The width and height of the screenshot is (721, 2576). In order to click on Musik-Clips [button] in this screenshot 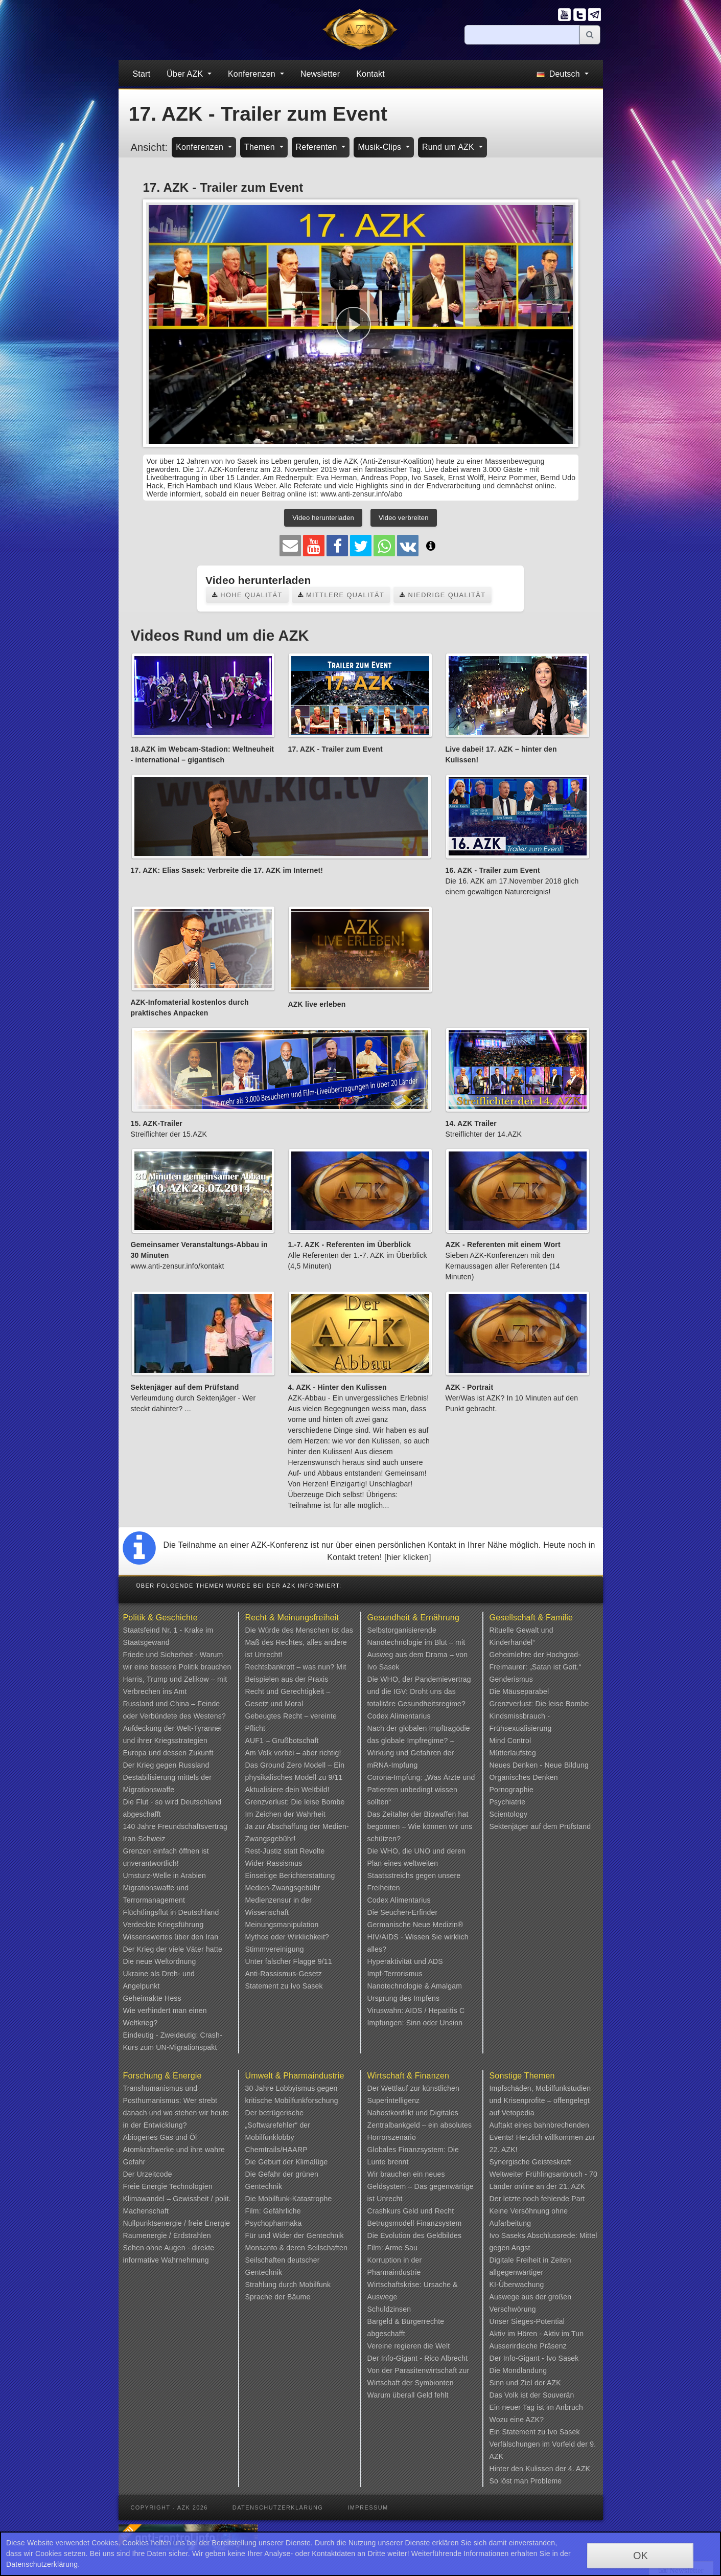, I will do `click(381, 147)`.